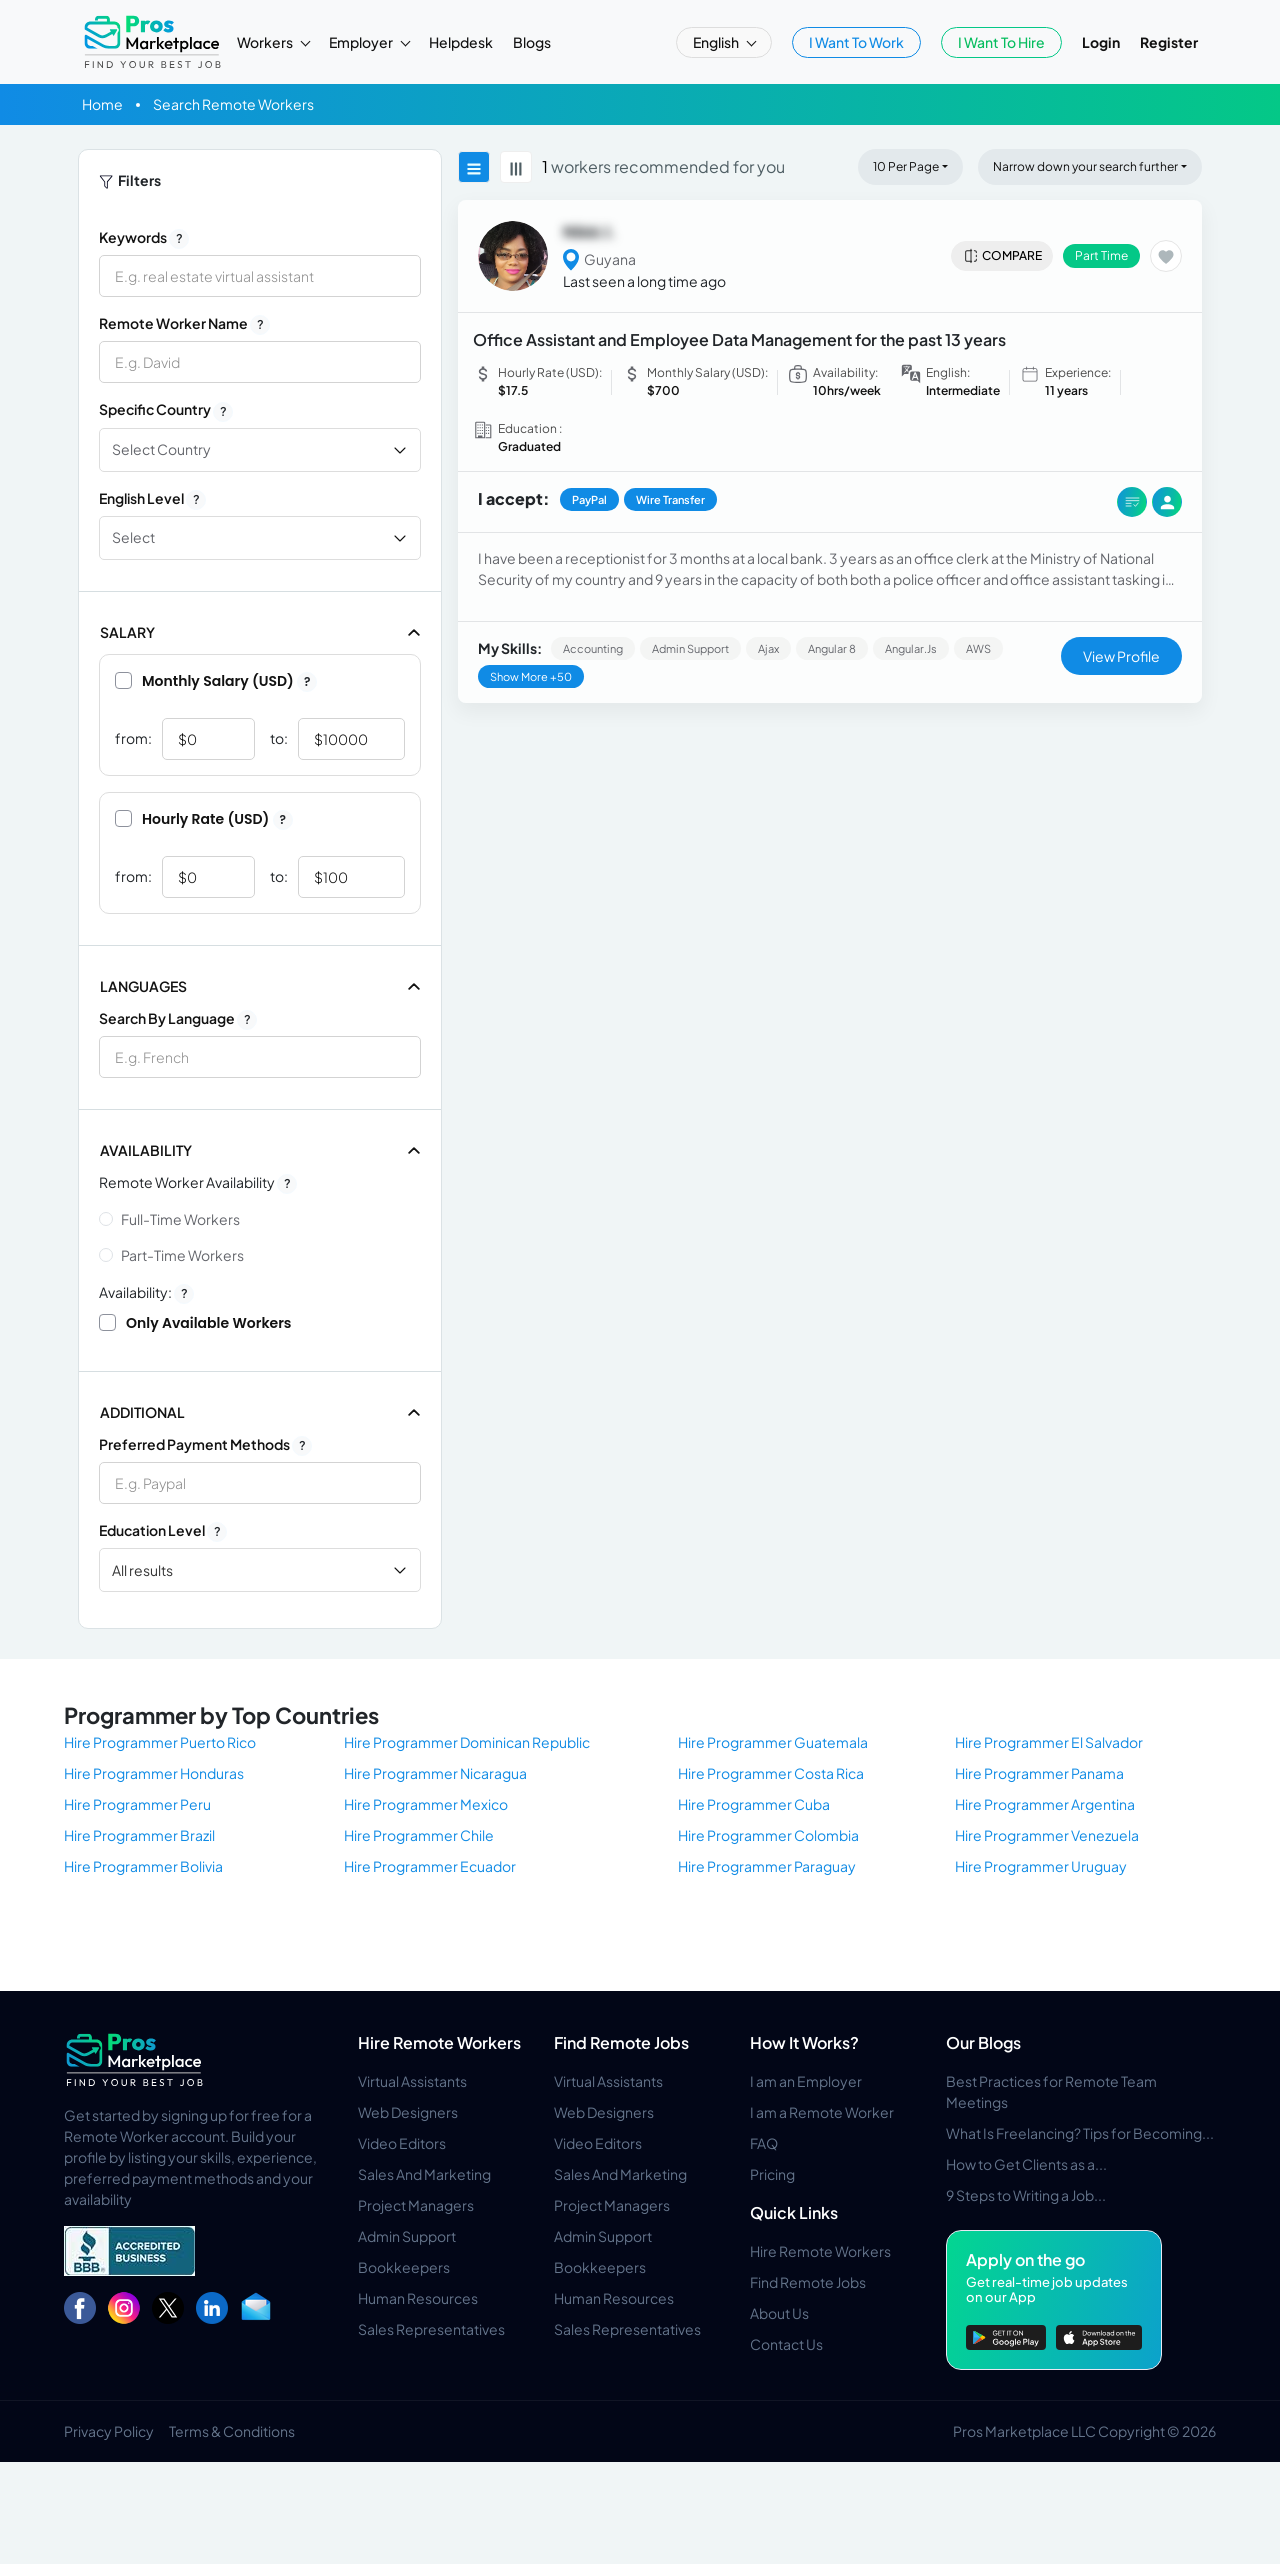 This screenshot has width=1280, height=2564. Describe the element at coordinates (806, 2081) in the screenshot. I see `I am an Employer` at that location.